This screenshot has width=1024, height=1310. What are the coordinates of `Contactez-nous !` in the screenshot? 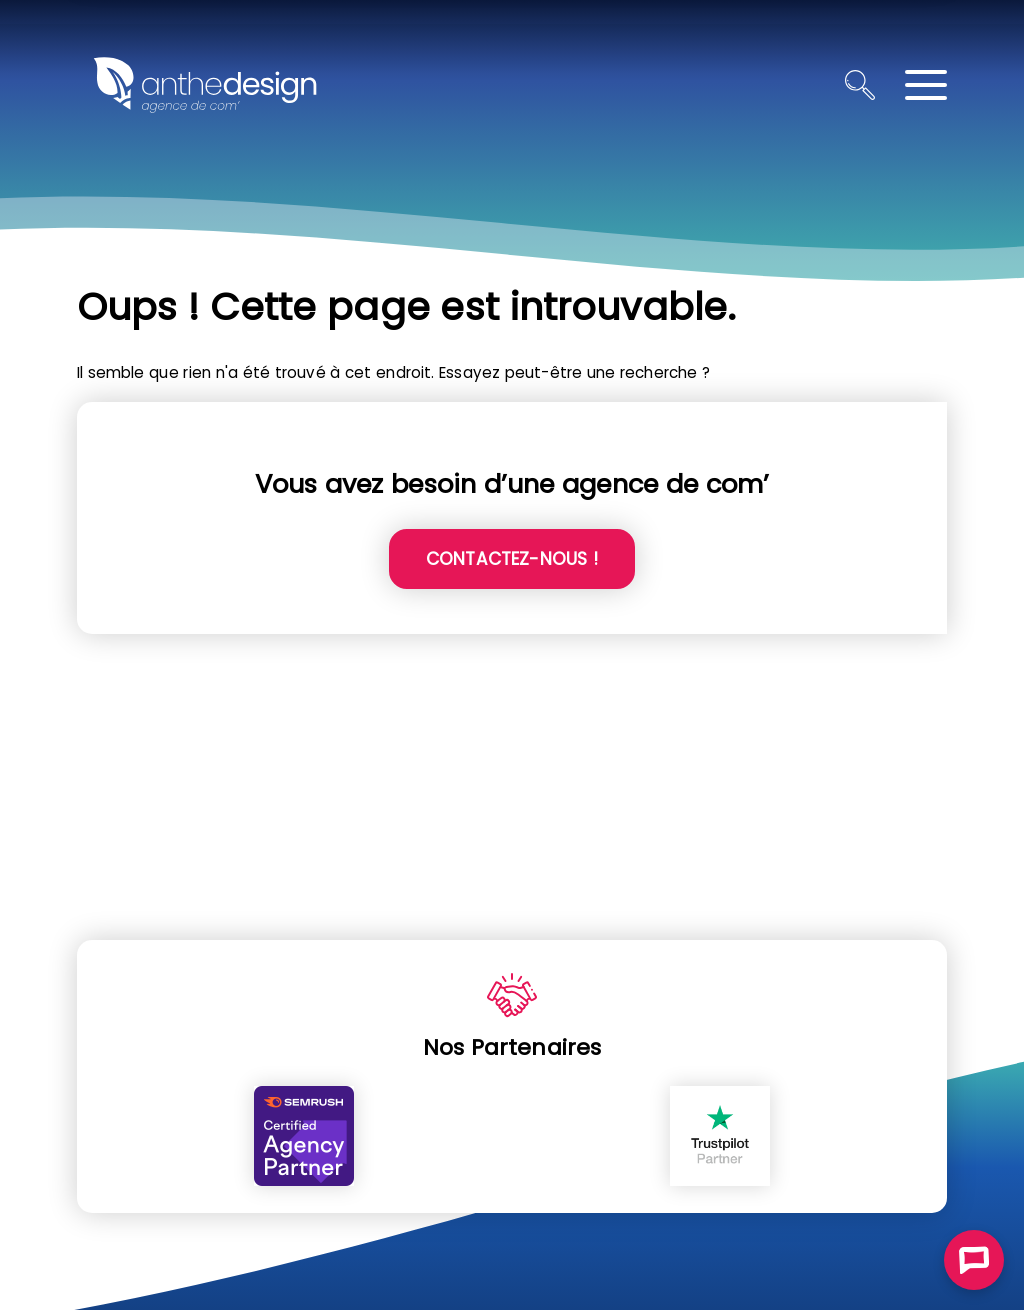 It's located at (512, 559).